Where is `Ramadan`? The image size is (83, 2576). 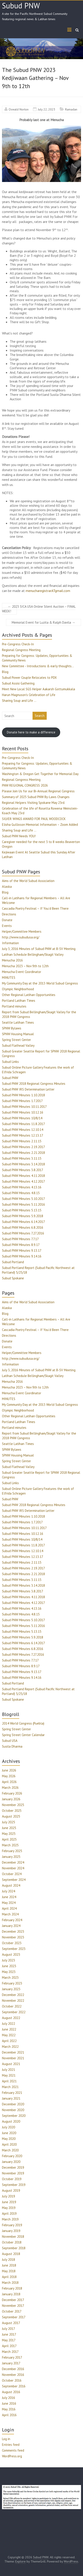 Ramadan is located at coordinates (71, 109).